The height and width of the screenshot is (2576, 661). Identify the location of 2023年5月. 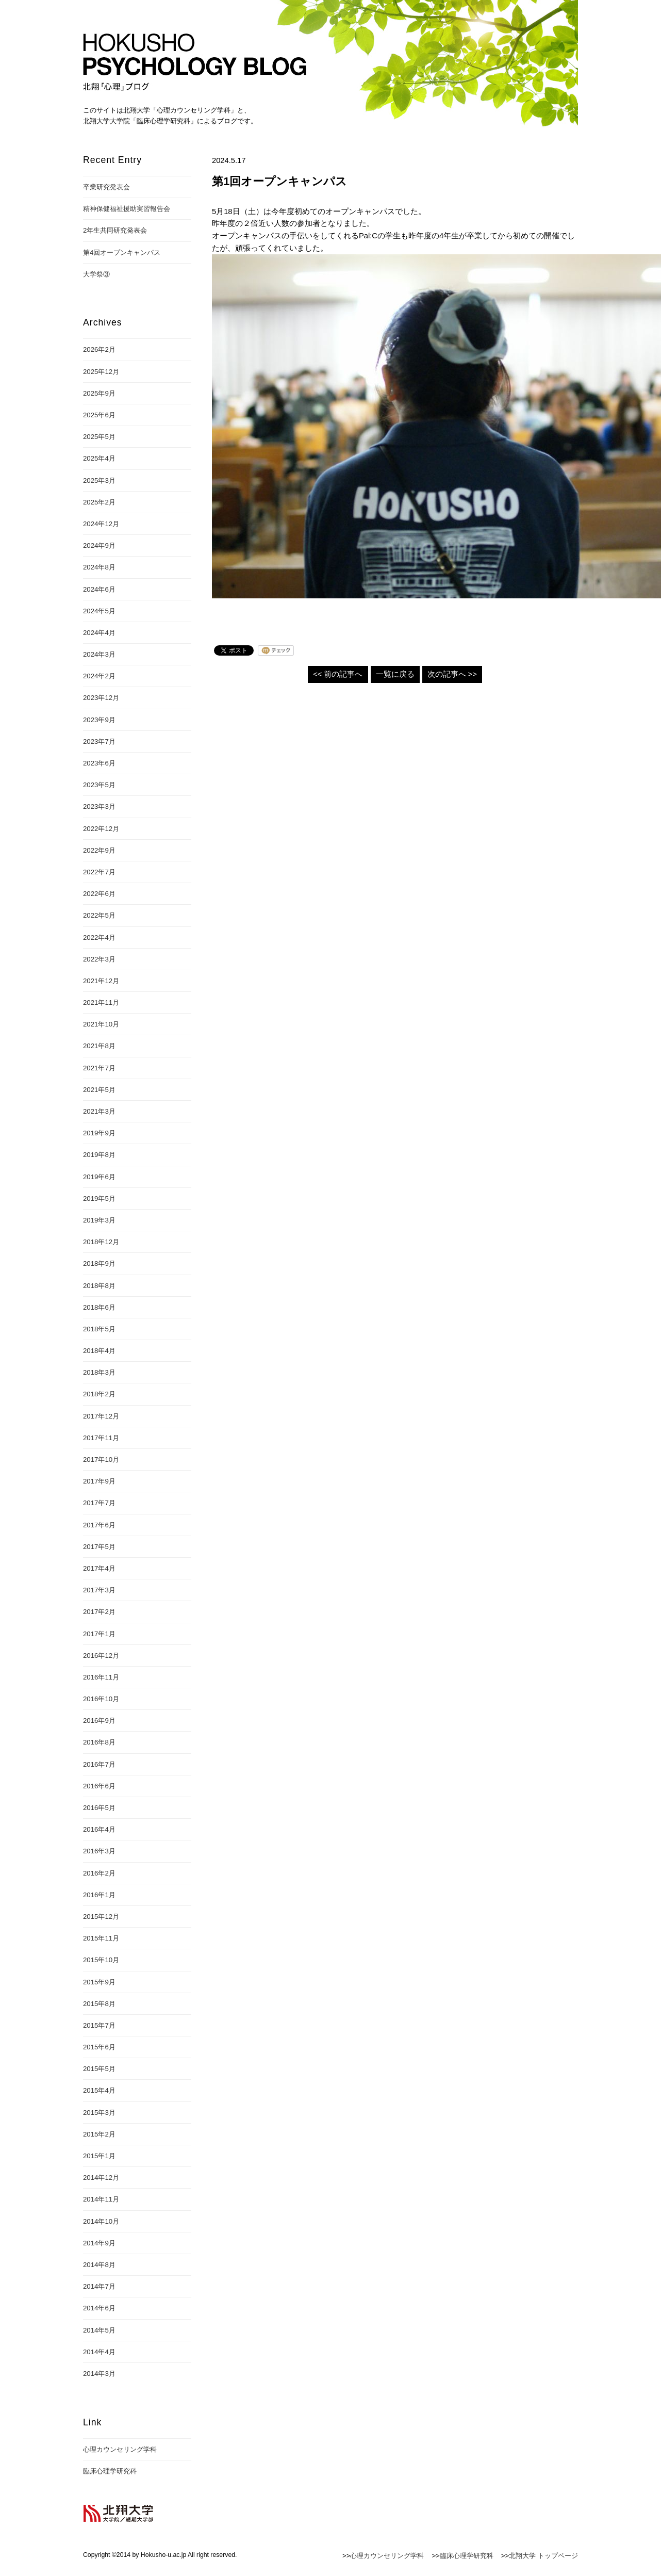
(99, 785).